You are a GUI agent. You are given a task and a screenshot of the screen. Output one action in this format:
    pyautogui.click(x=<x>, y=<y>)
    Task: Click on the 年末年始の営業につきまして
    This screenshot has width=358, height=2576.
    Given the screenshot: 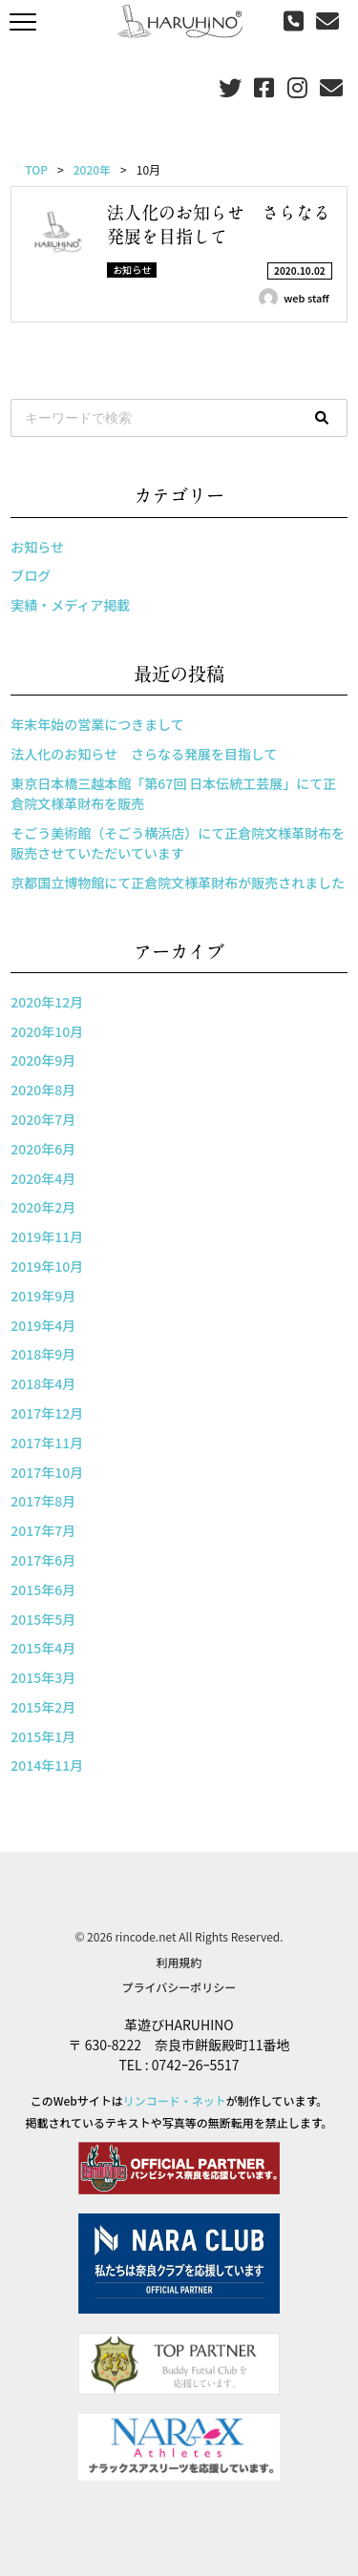 What is the action you would take?
    pyautogui.click(x=97, y=724)
    